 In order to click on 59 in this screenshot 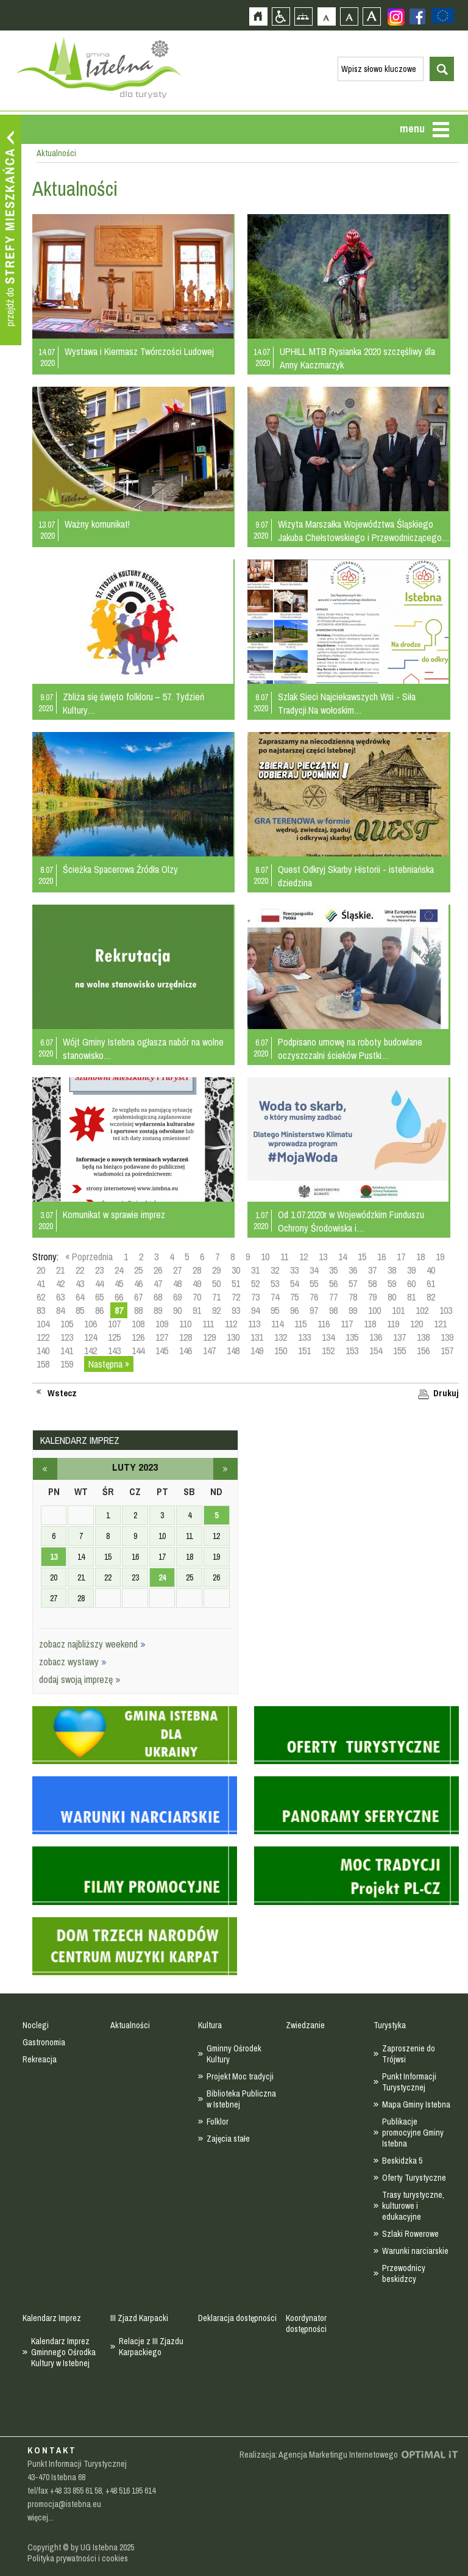, I will do `click(392, 1283)`.